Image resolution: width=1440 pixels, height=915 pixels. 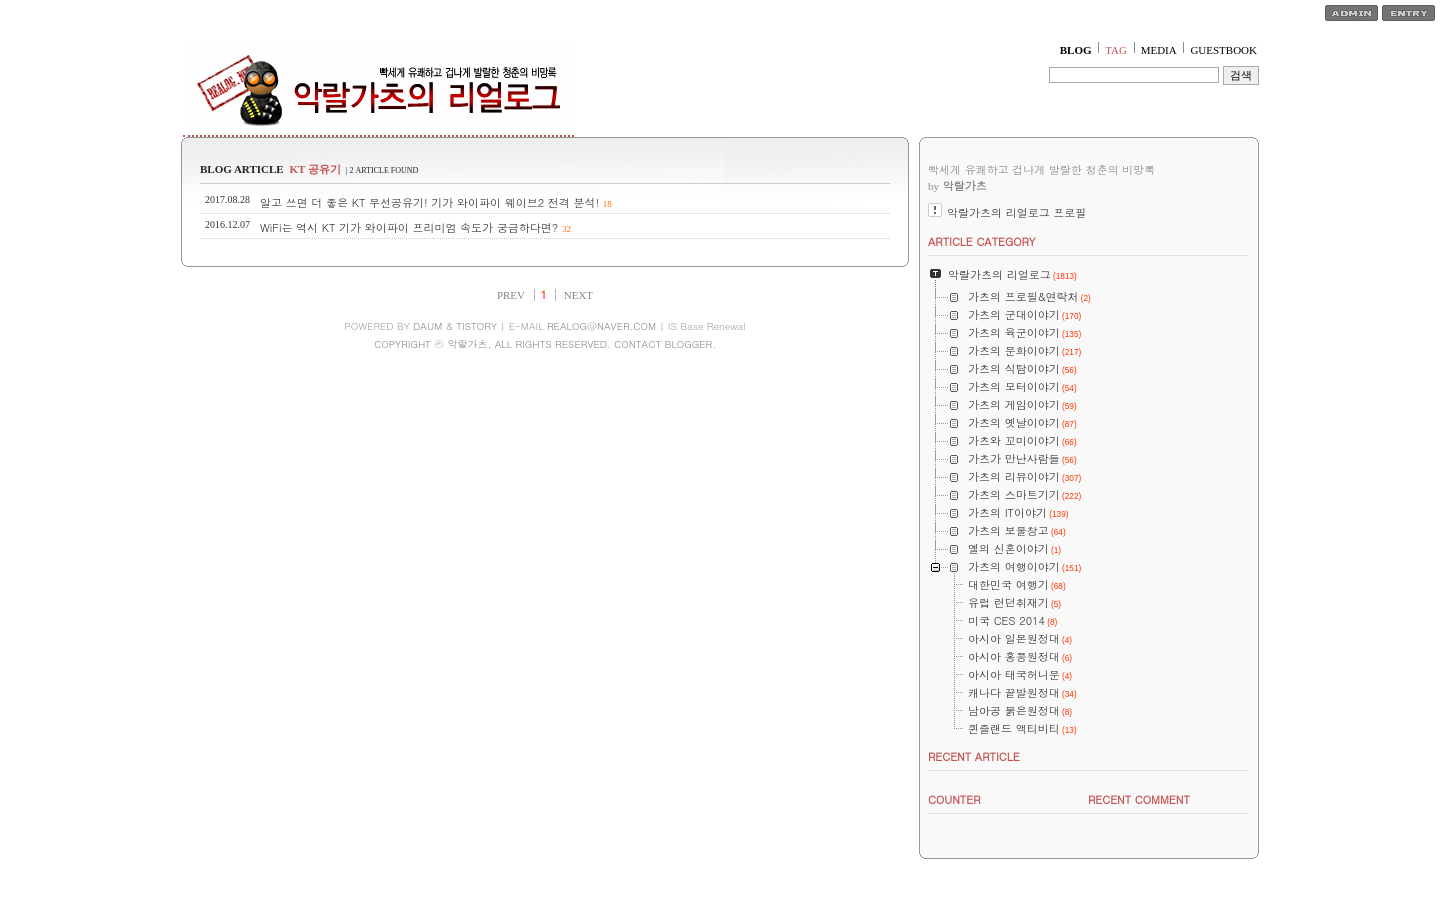 What do you see at coordinates (1076, 50) in the screenshot?
I see `BLOG` at bounding box center [1076, 50].